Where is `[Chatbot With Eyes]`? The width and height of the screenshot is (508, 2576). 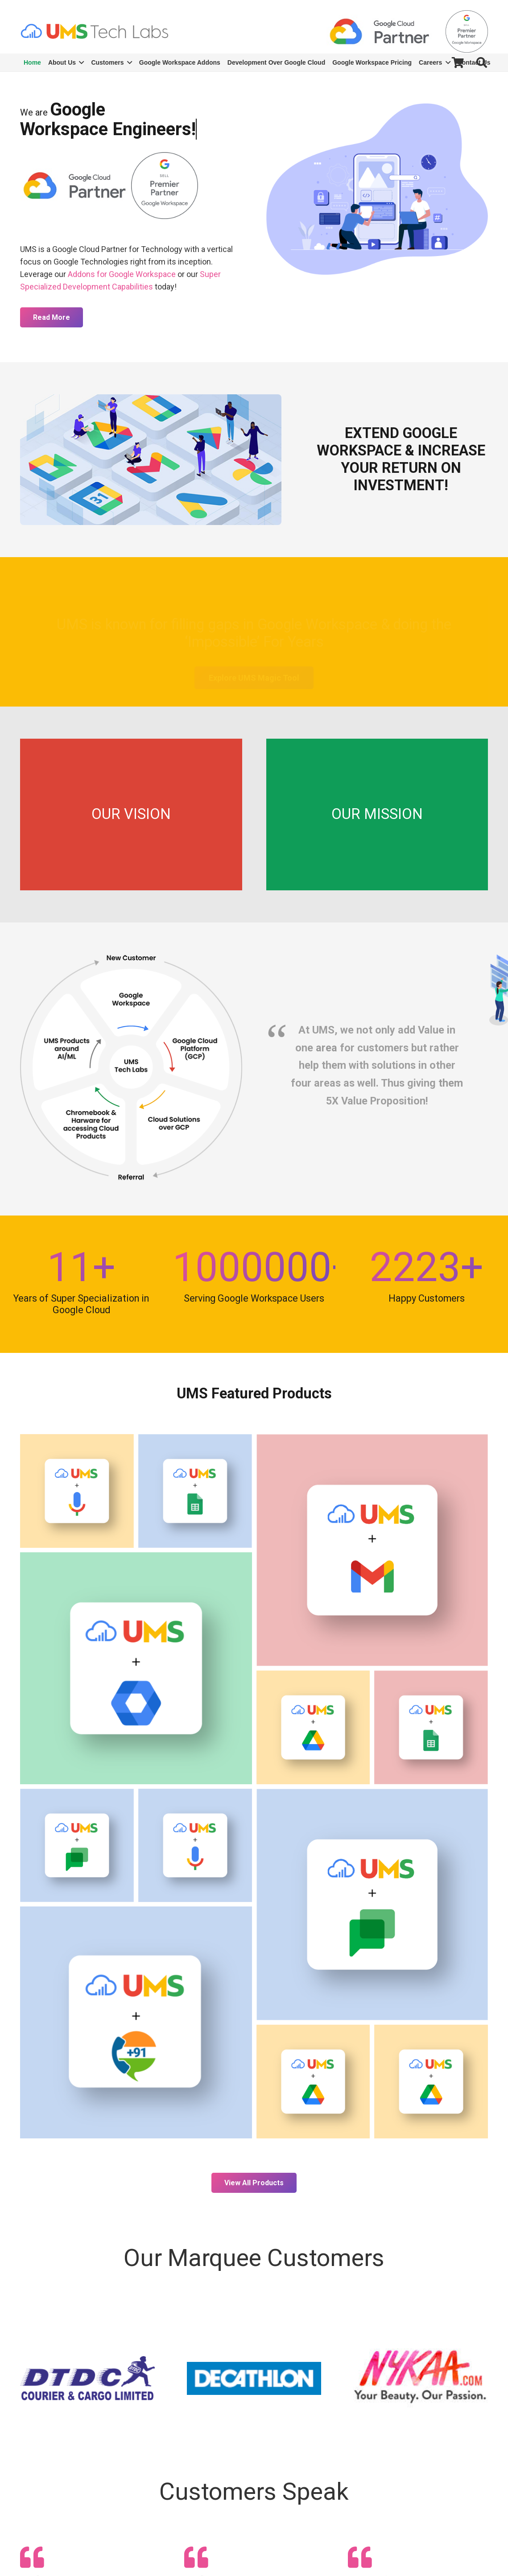 [Chatbot With Eyes] is located at coordinates (77, 1845).